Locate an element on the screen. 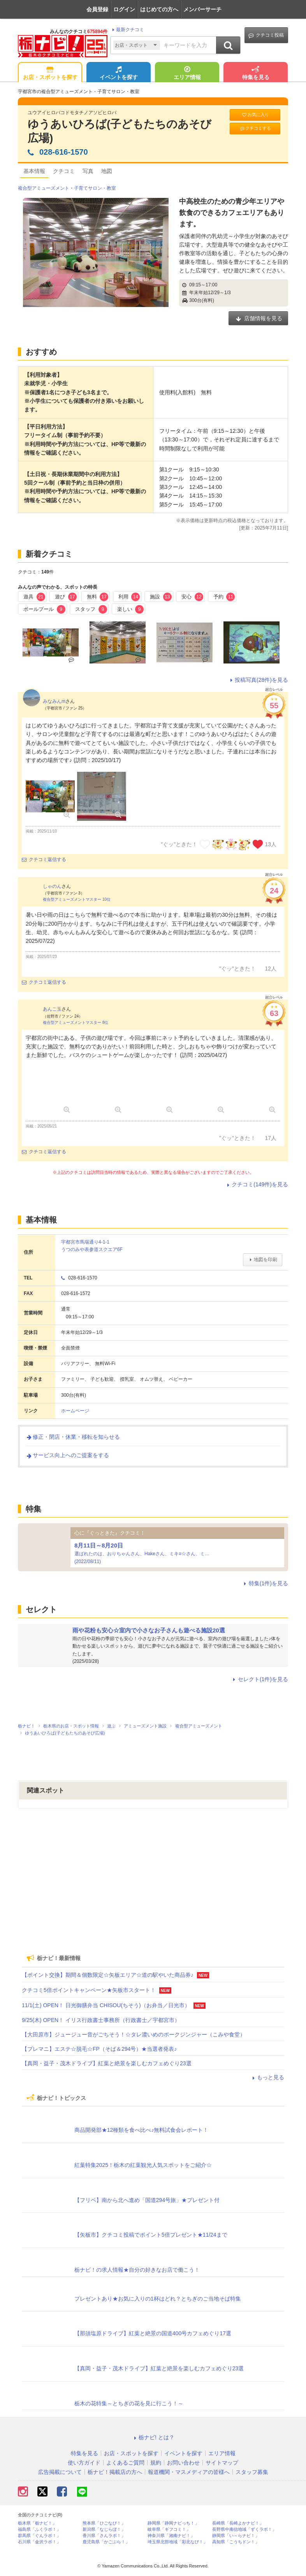 The height and width of the screenshot is (2576, 306). 栃ナビ！掲載店の方へ is located at coordinates (115, 2472).